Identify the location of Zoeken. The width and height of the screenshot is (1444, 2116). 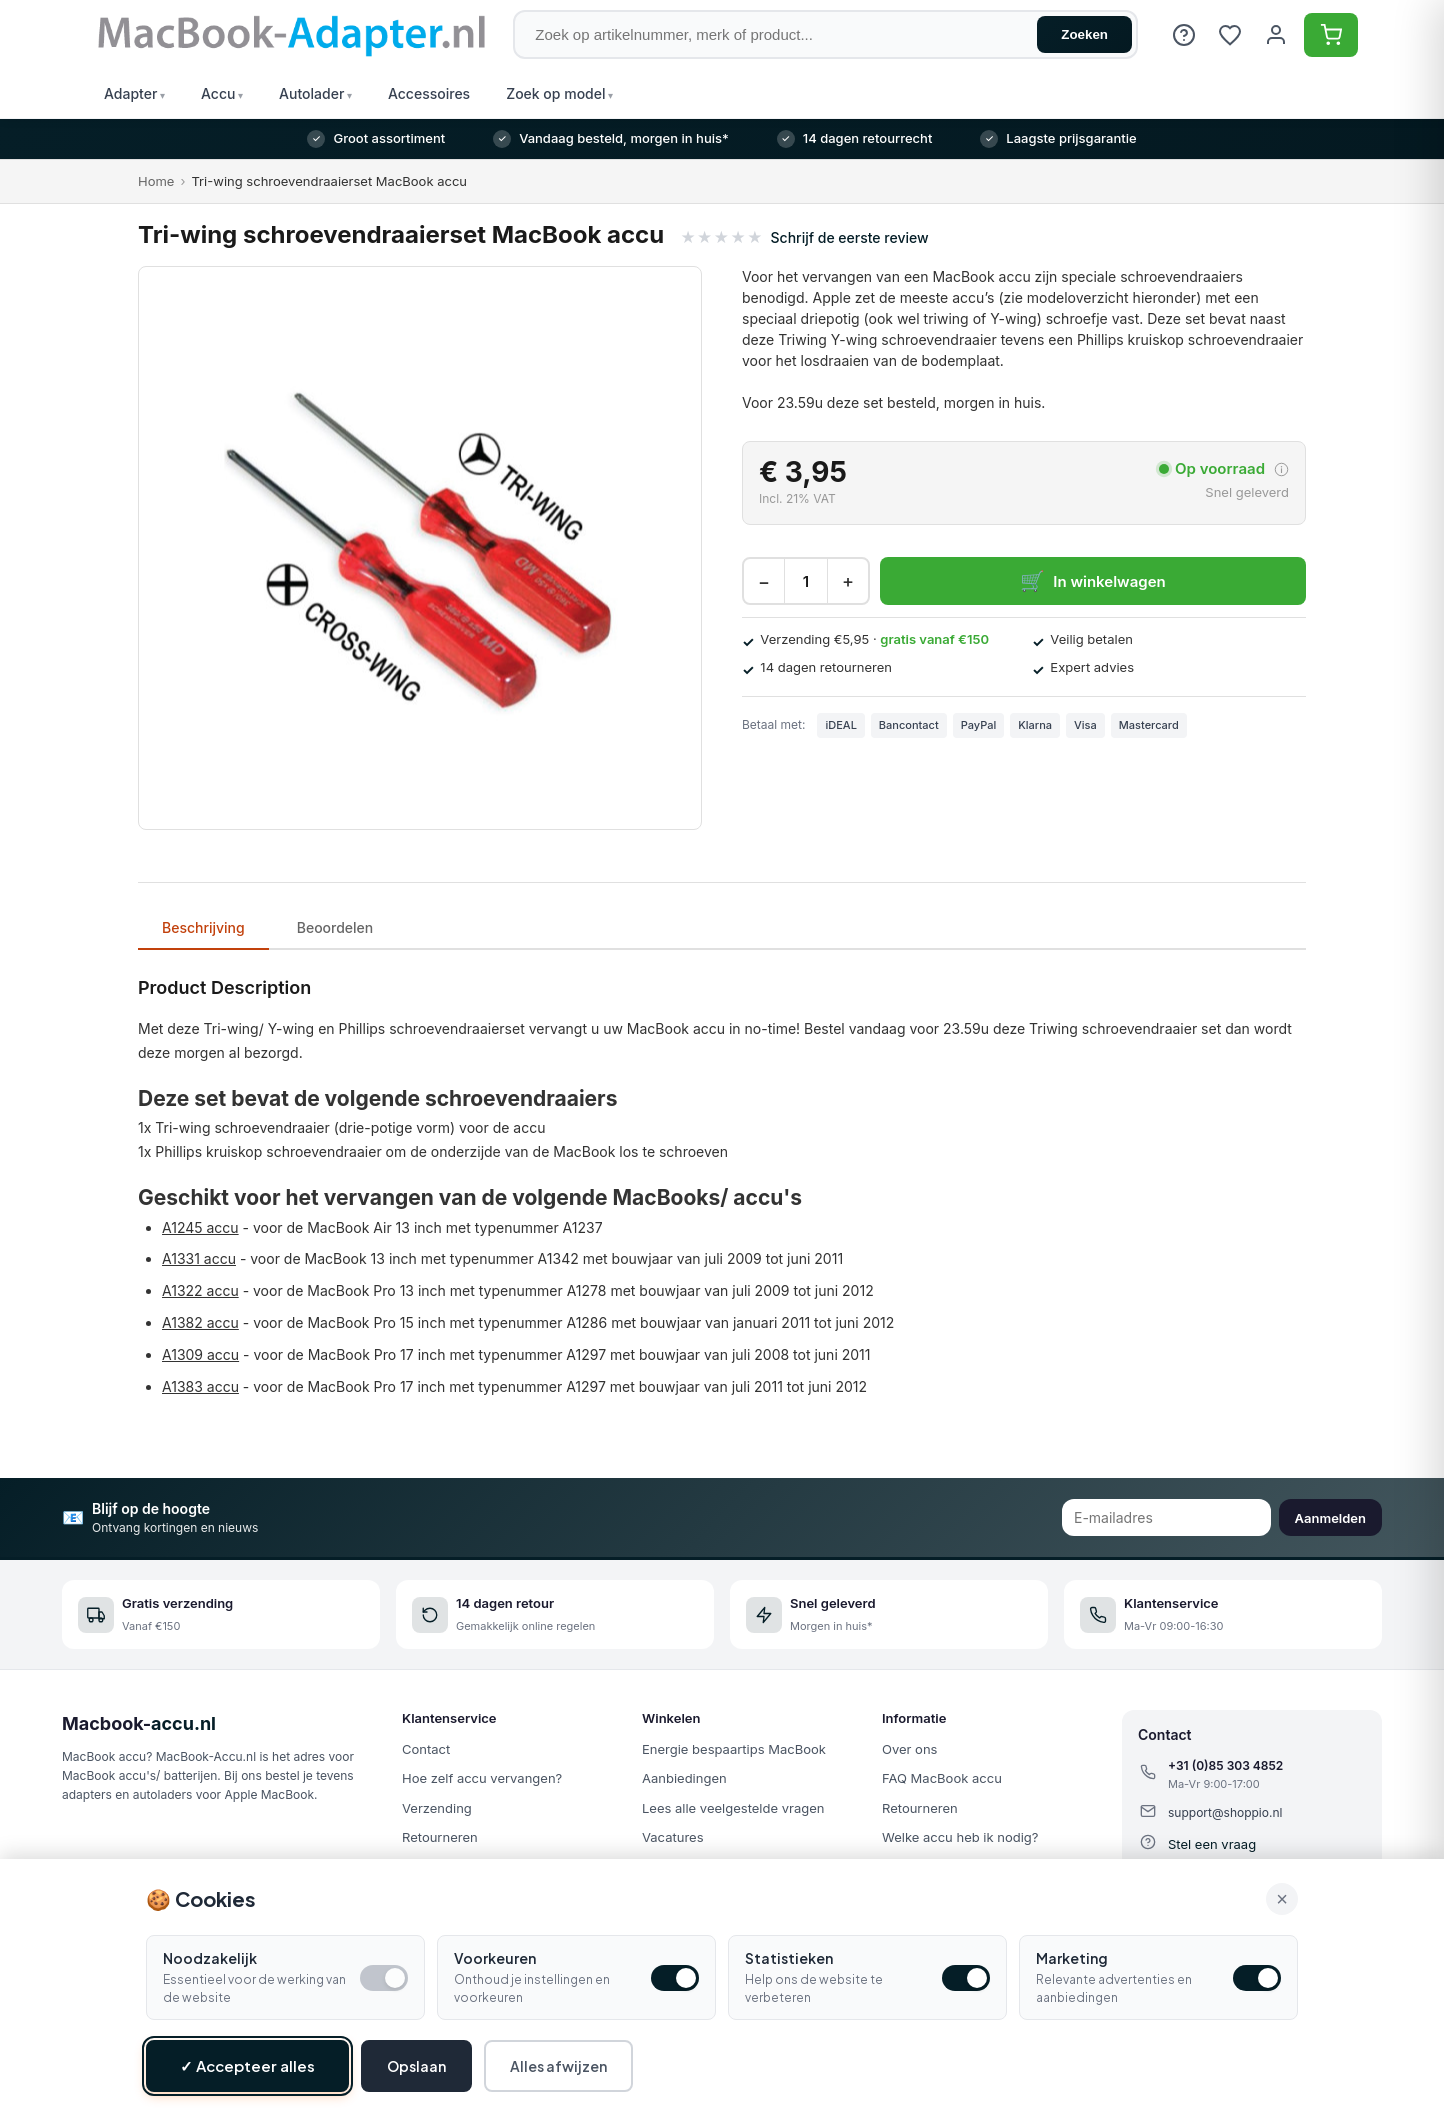
(1084, 34).